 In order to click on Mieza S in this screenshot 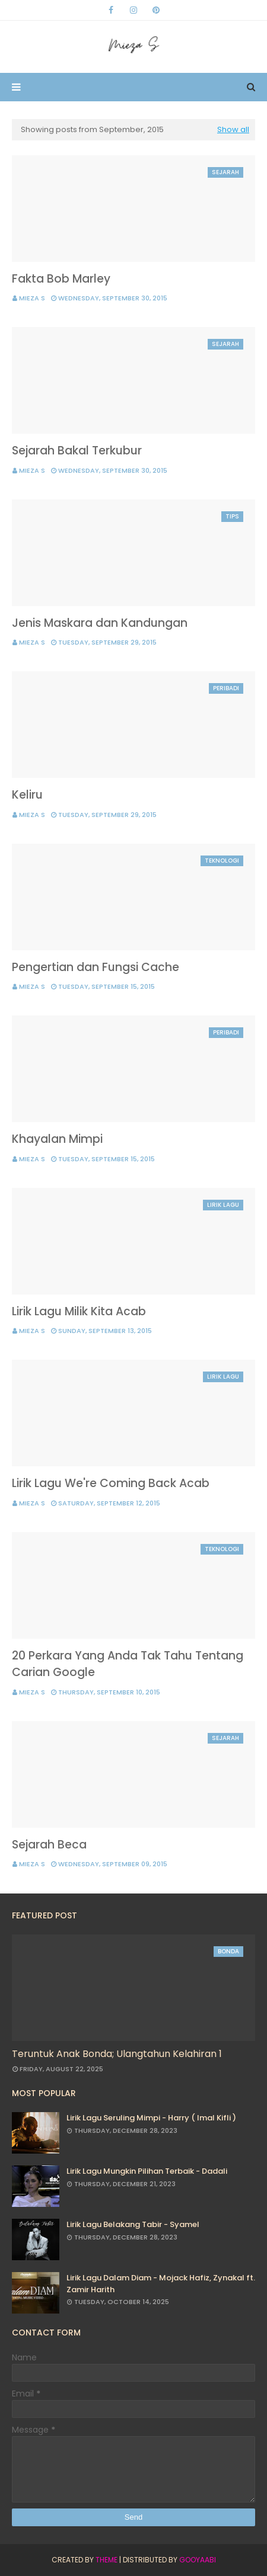, I will do `click(32, 298)`.